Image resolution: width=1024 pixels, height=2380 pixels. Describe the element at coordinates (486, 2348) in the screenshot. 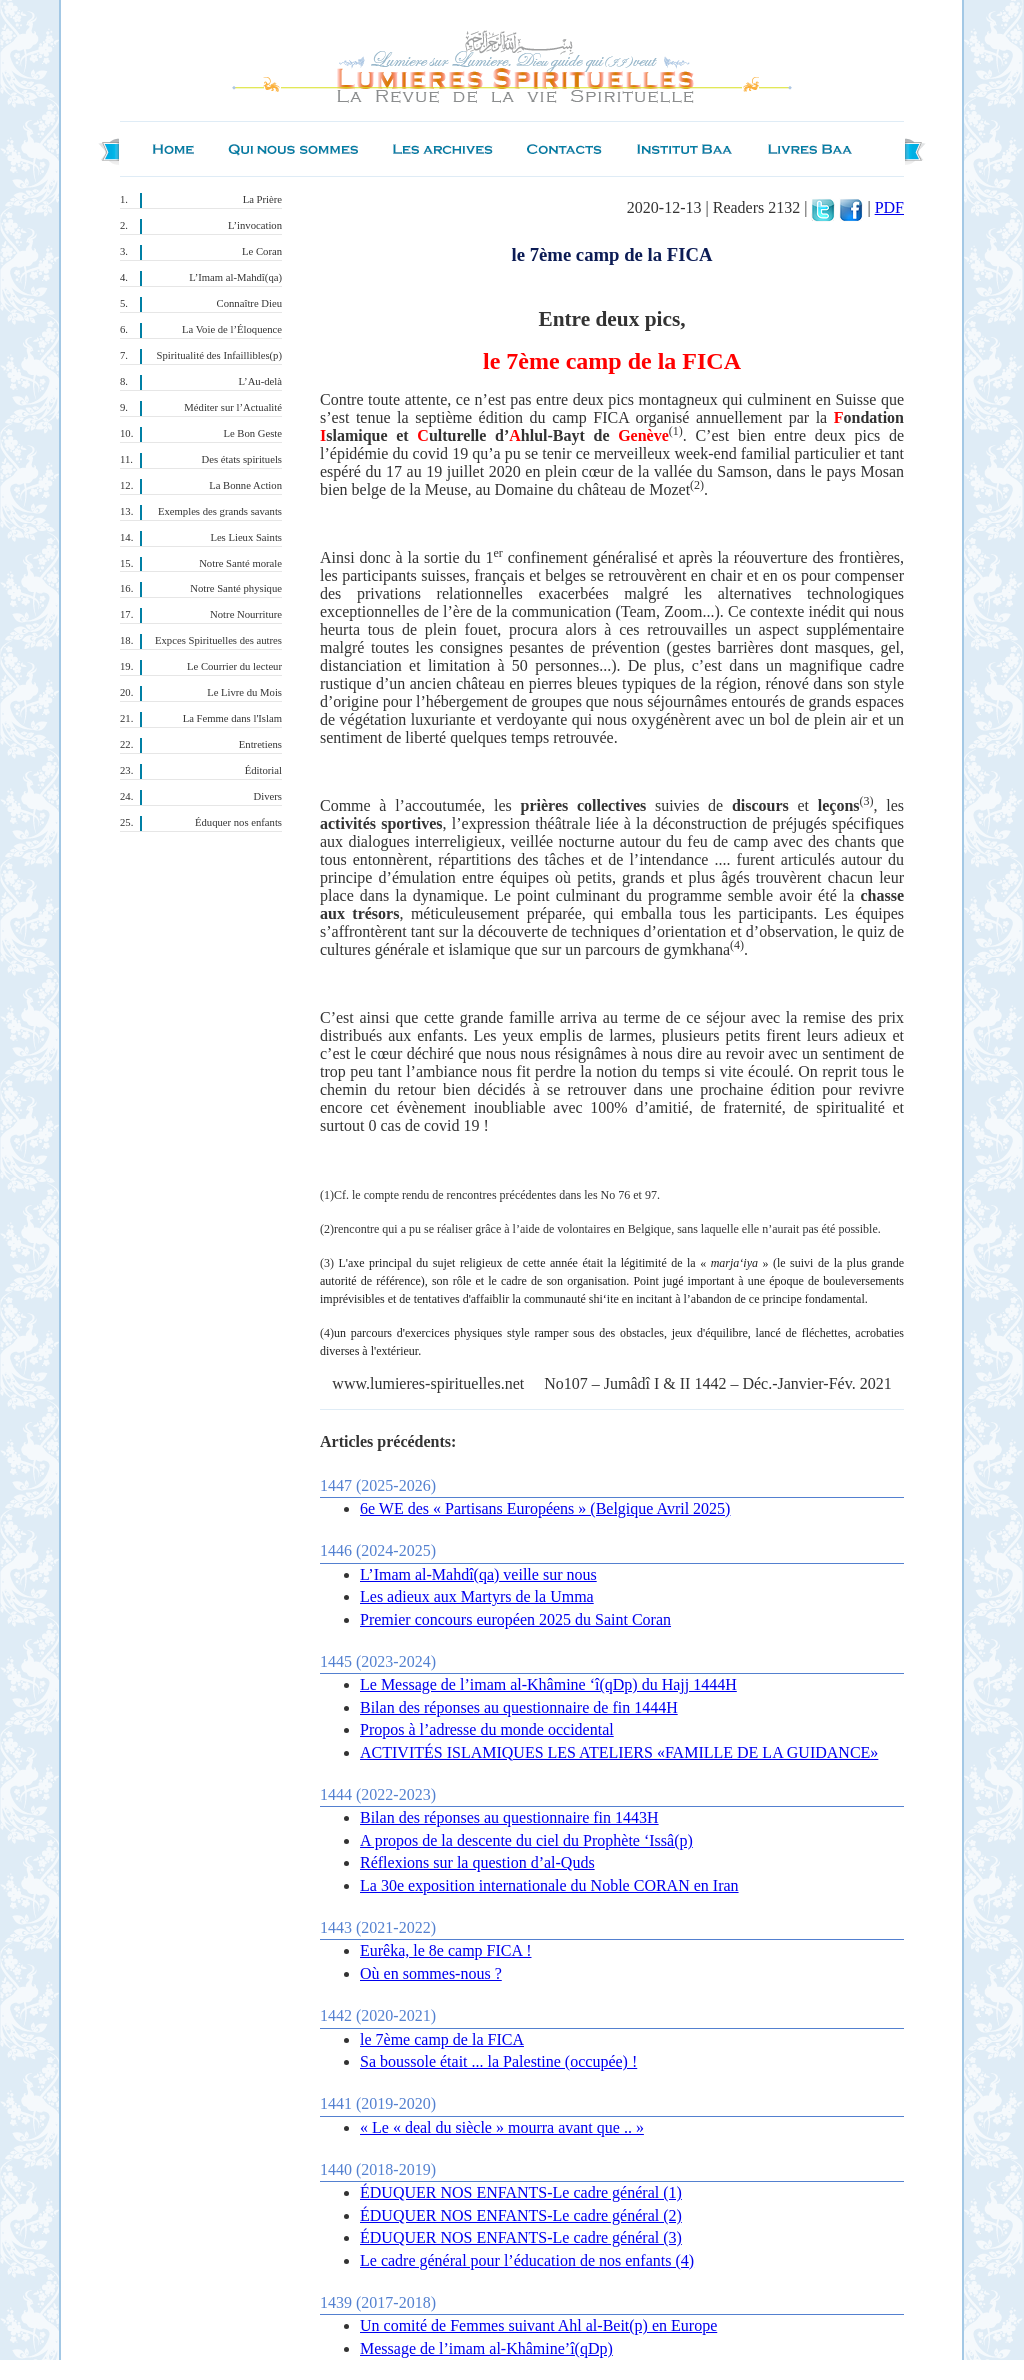

I see `Message de l’imam al-Khâmine’î(qDp)` at that location.